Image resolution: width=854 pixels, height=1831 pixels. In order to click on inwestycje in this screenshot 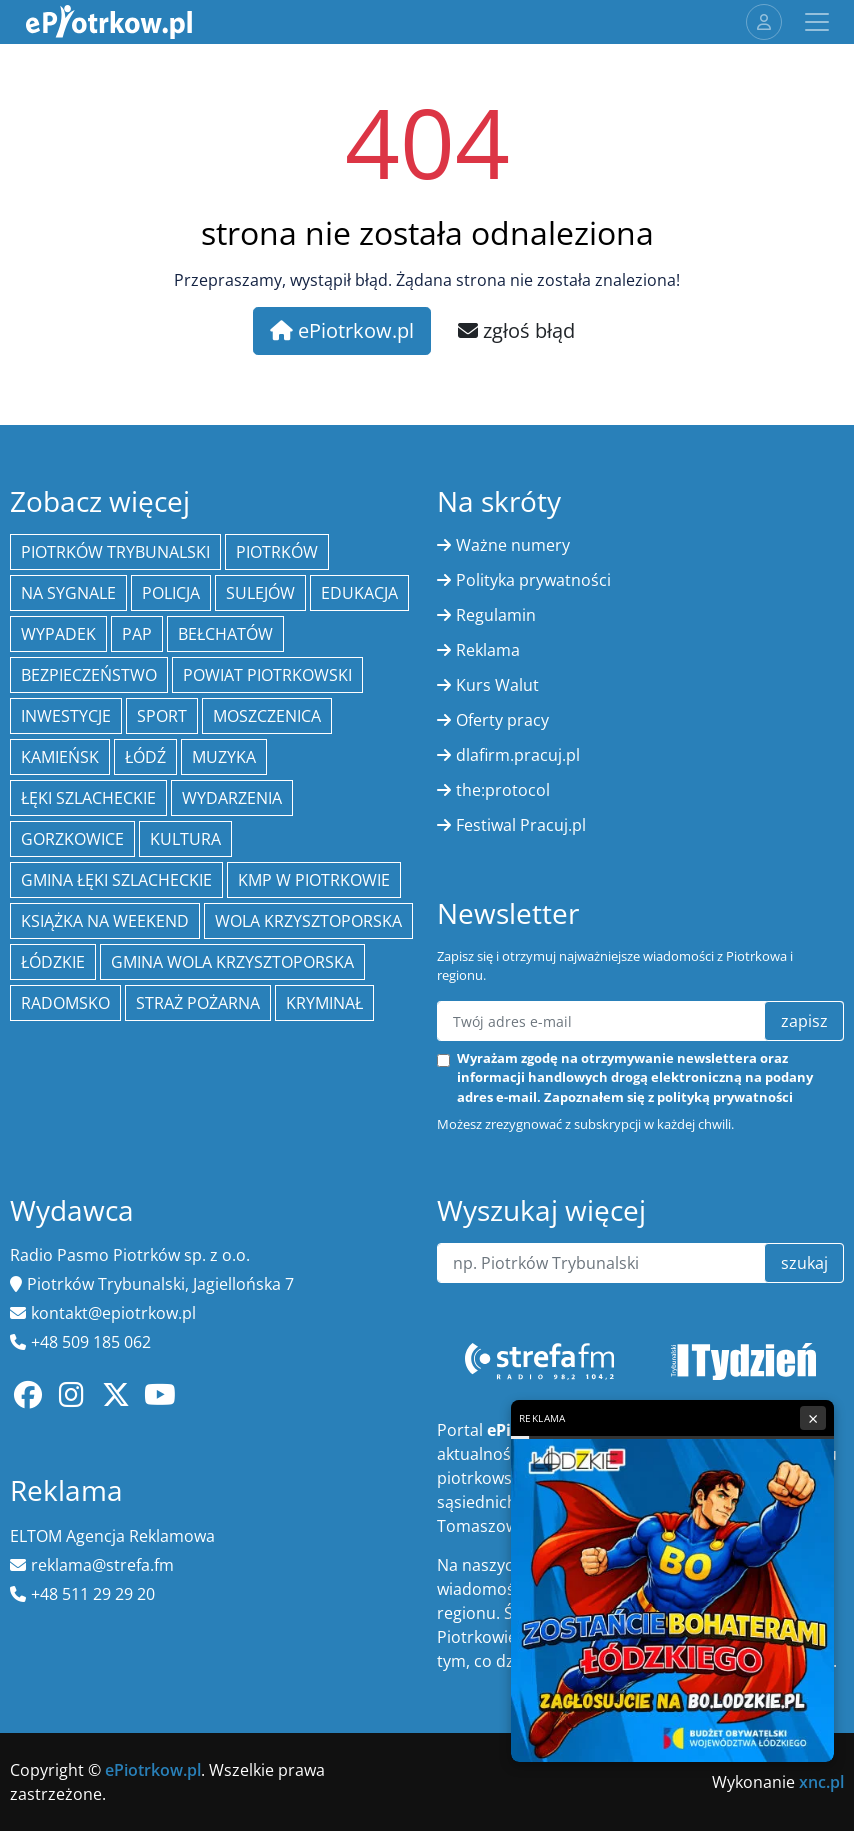, I will do `click(66, 716)`.